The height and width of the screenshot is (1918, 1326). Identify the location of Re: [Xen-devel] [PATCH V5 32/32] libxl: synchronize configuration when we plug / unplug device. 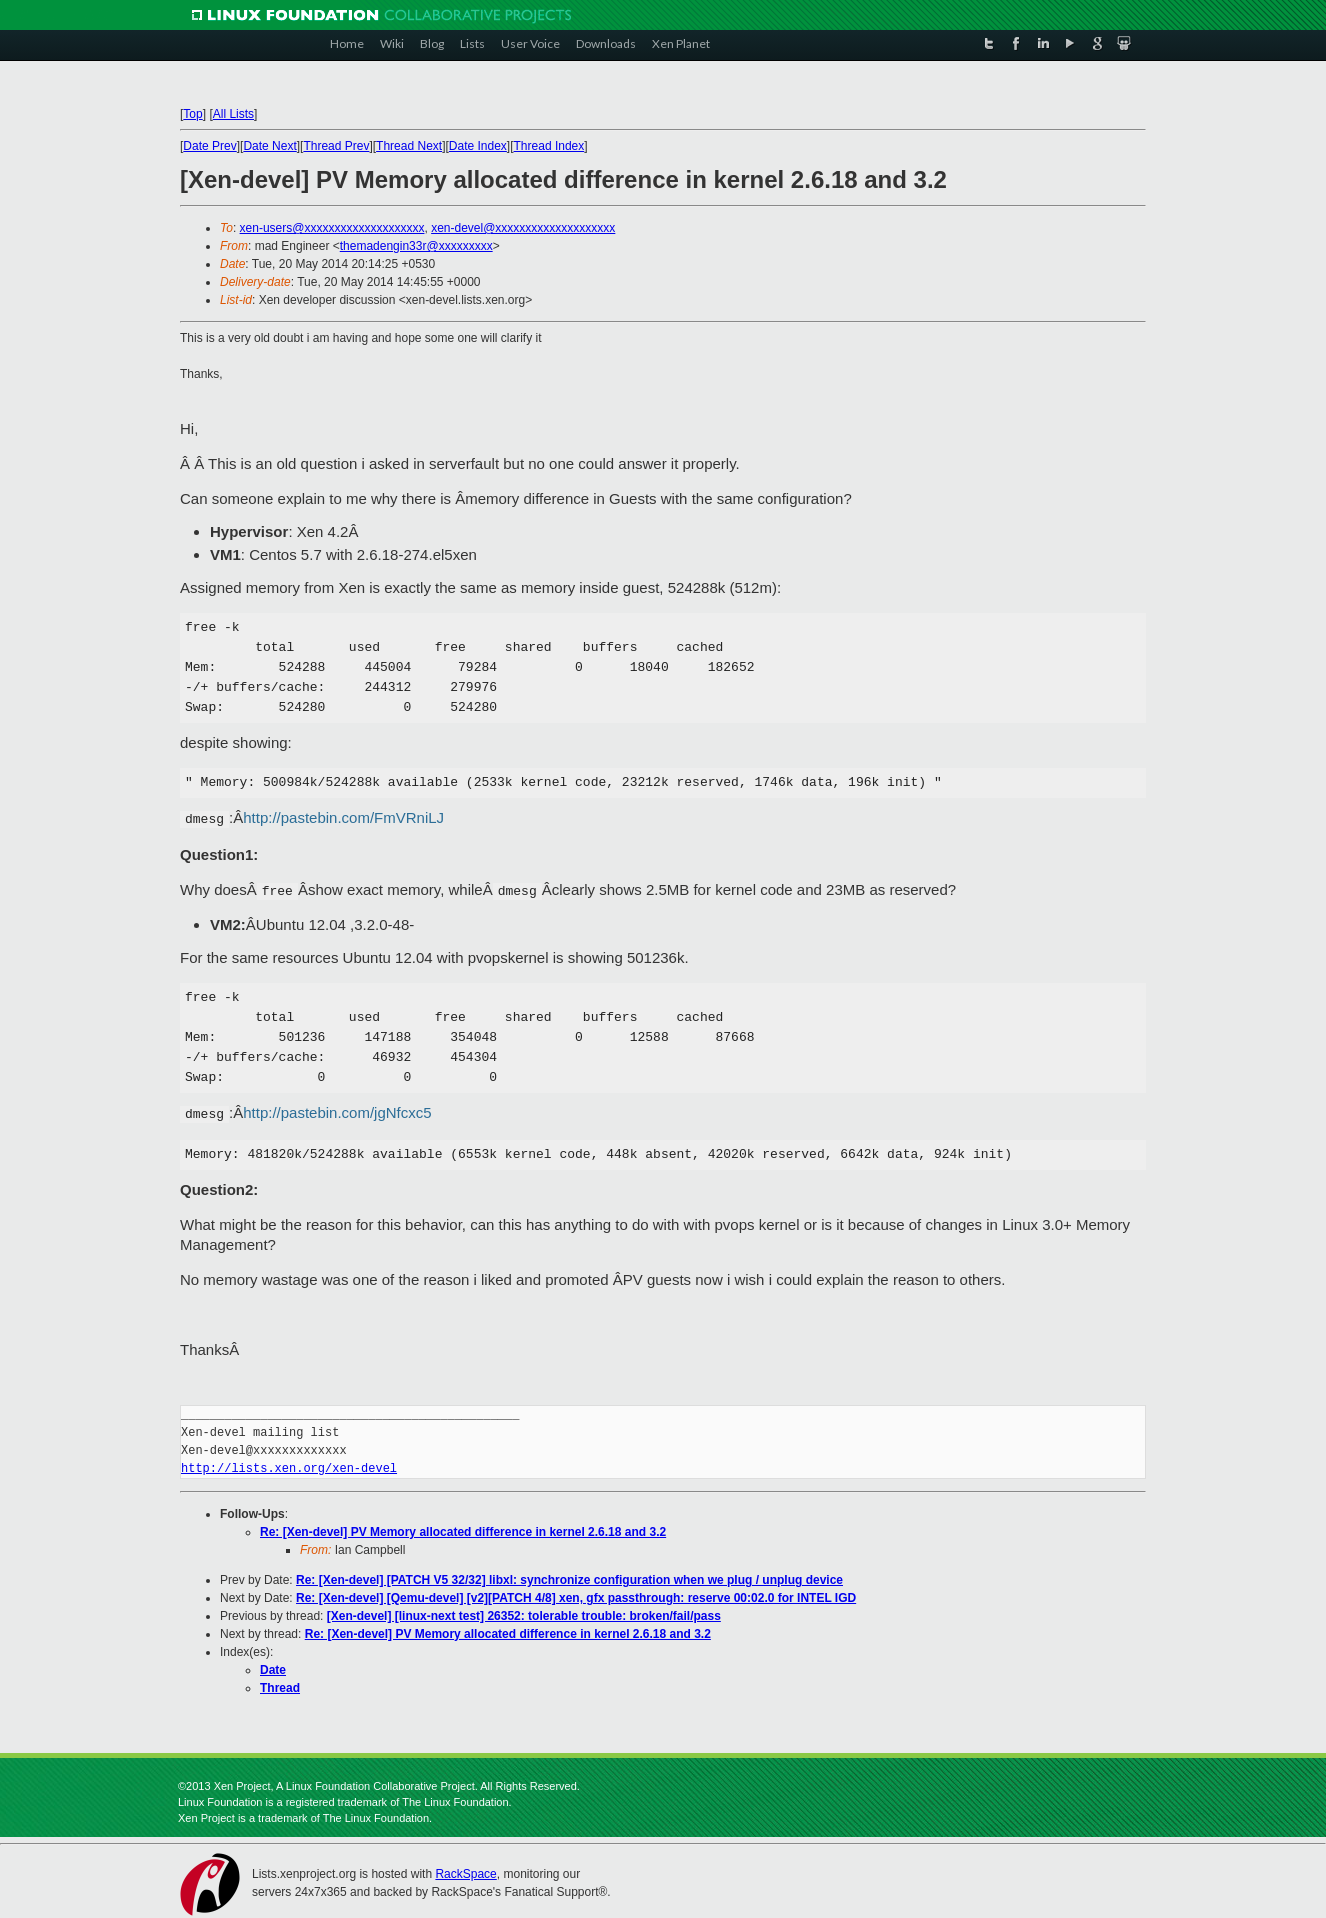
(569, 1580).